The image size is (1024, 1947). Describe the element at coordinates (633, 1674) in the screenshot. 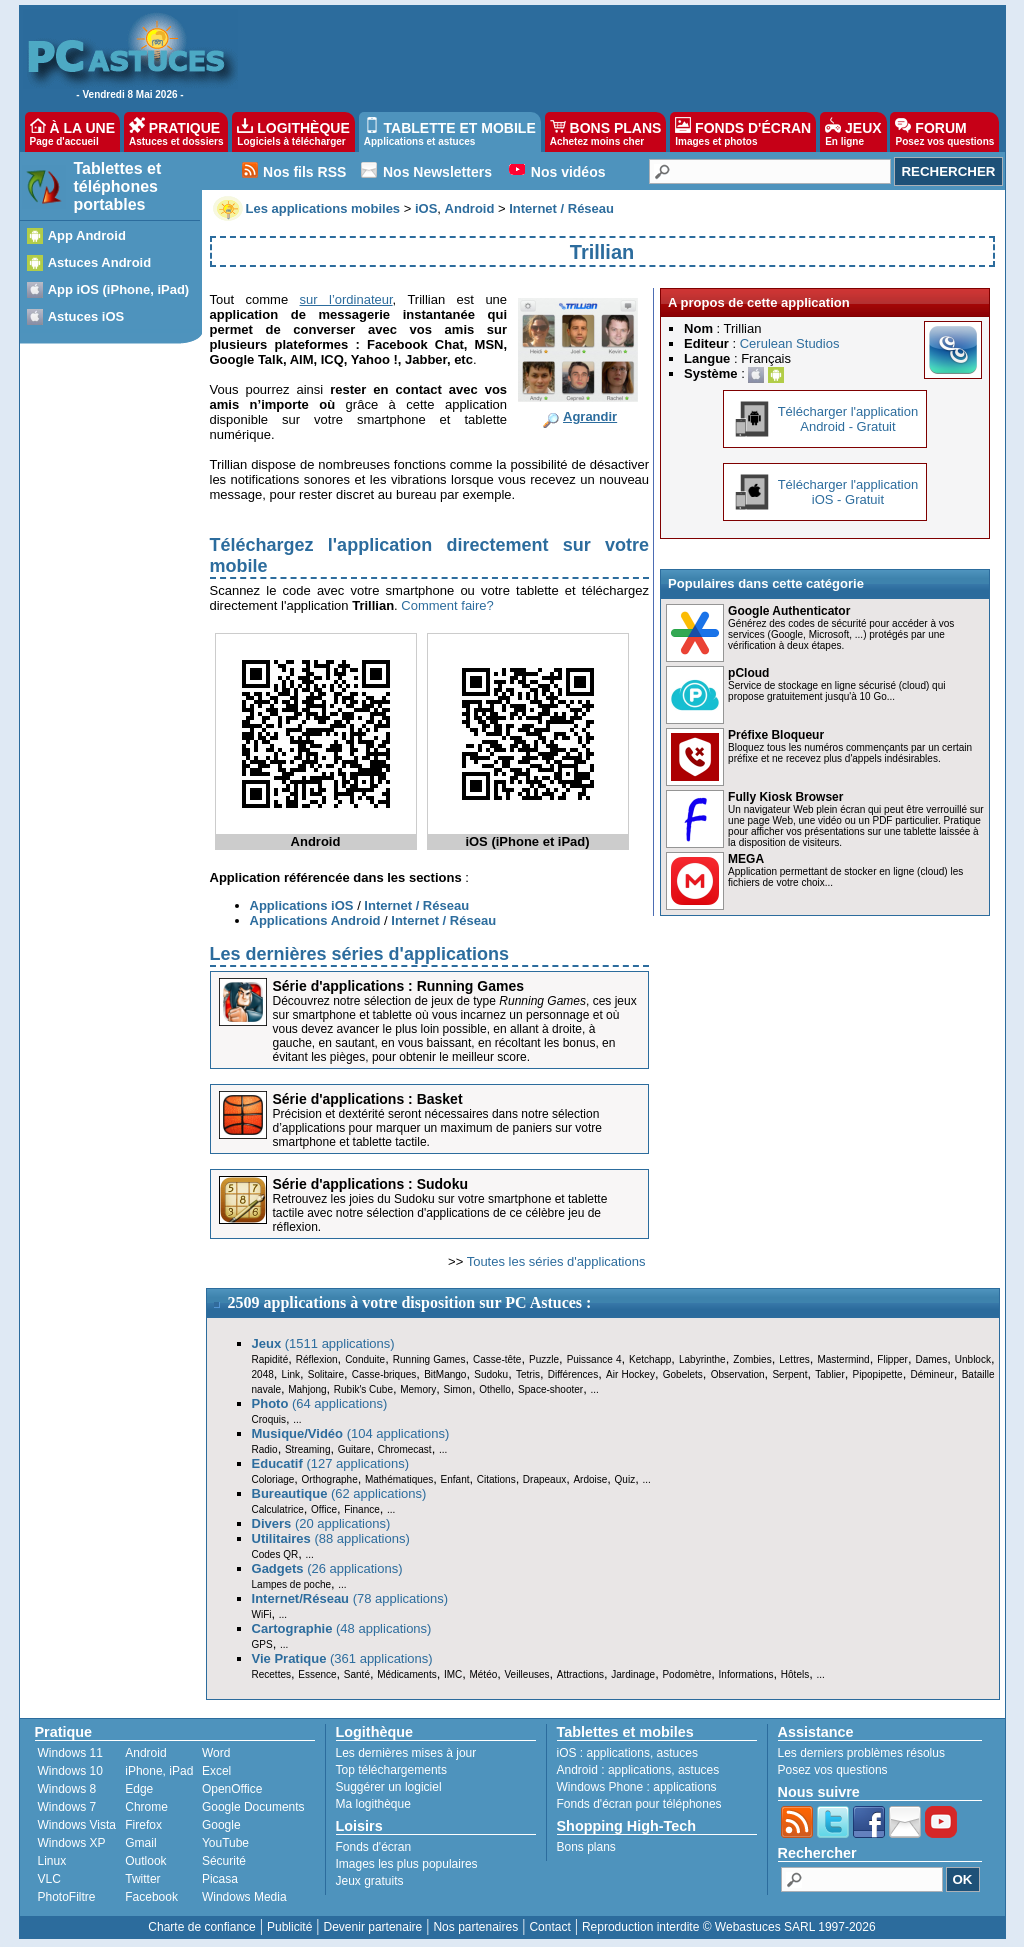

I see `Jardinage` at that location.